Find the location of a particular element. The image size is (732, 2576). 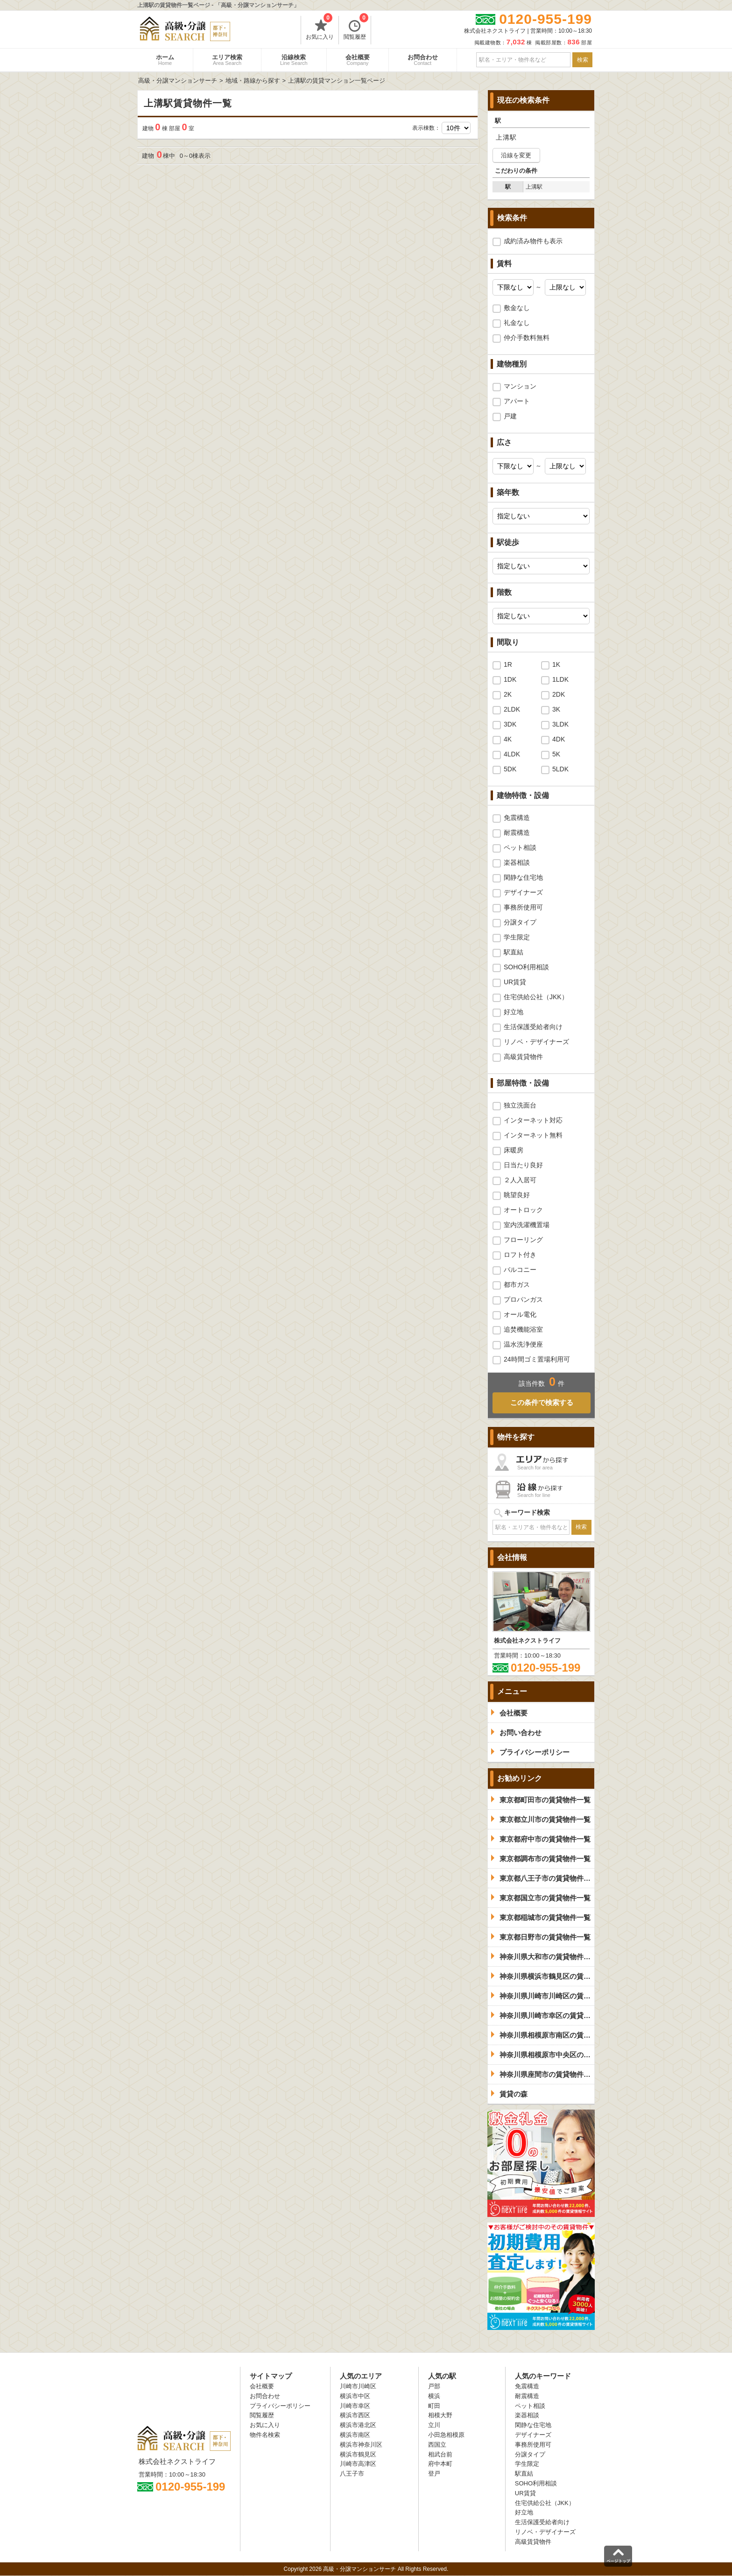

インターネット無料 is located at coordinates (533, 1135).